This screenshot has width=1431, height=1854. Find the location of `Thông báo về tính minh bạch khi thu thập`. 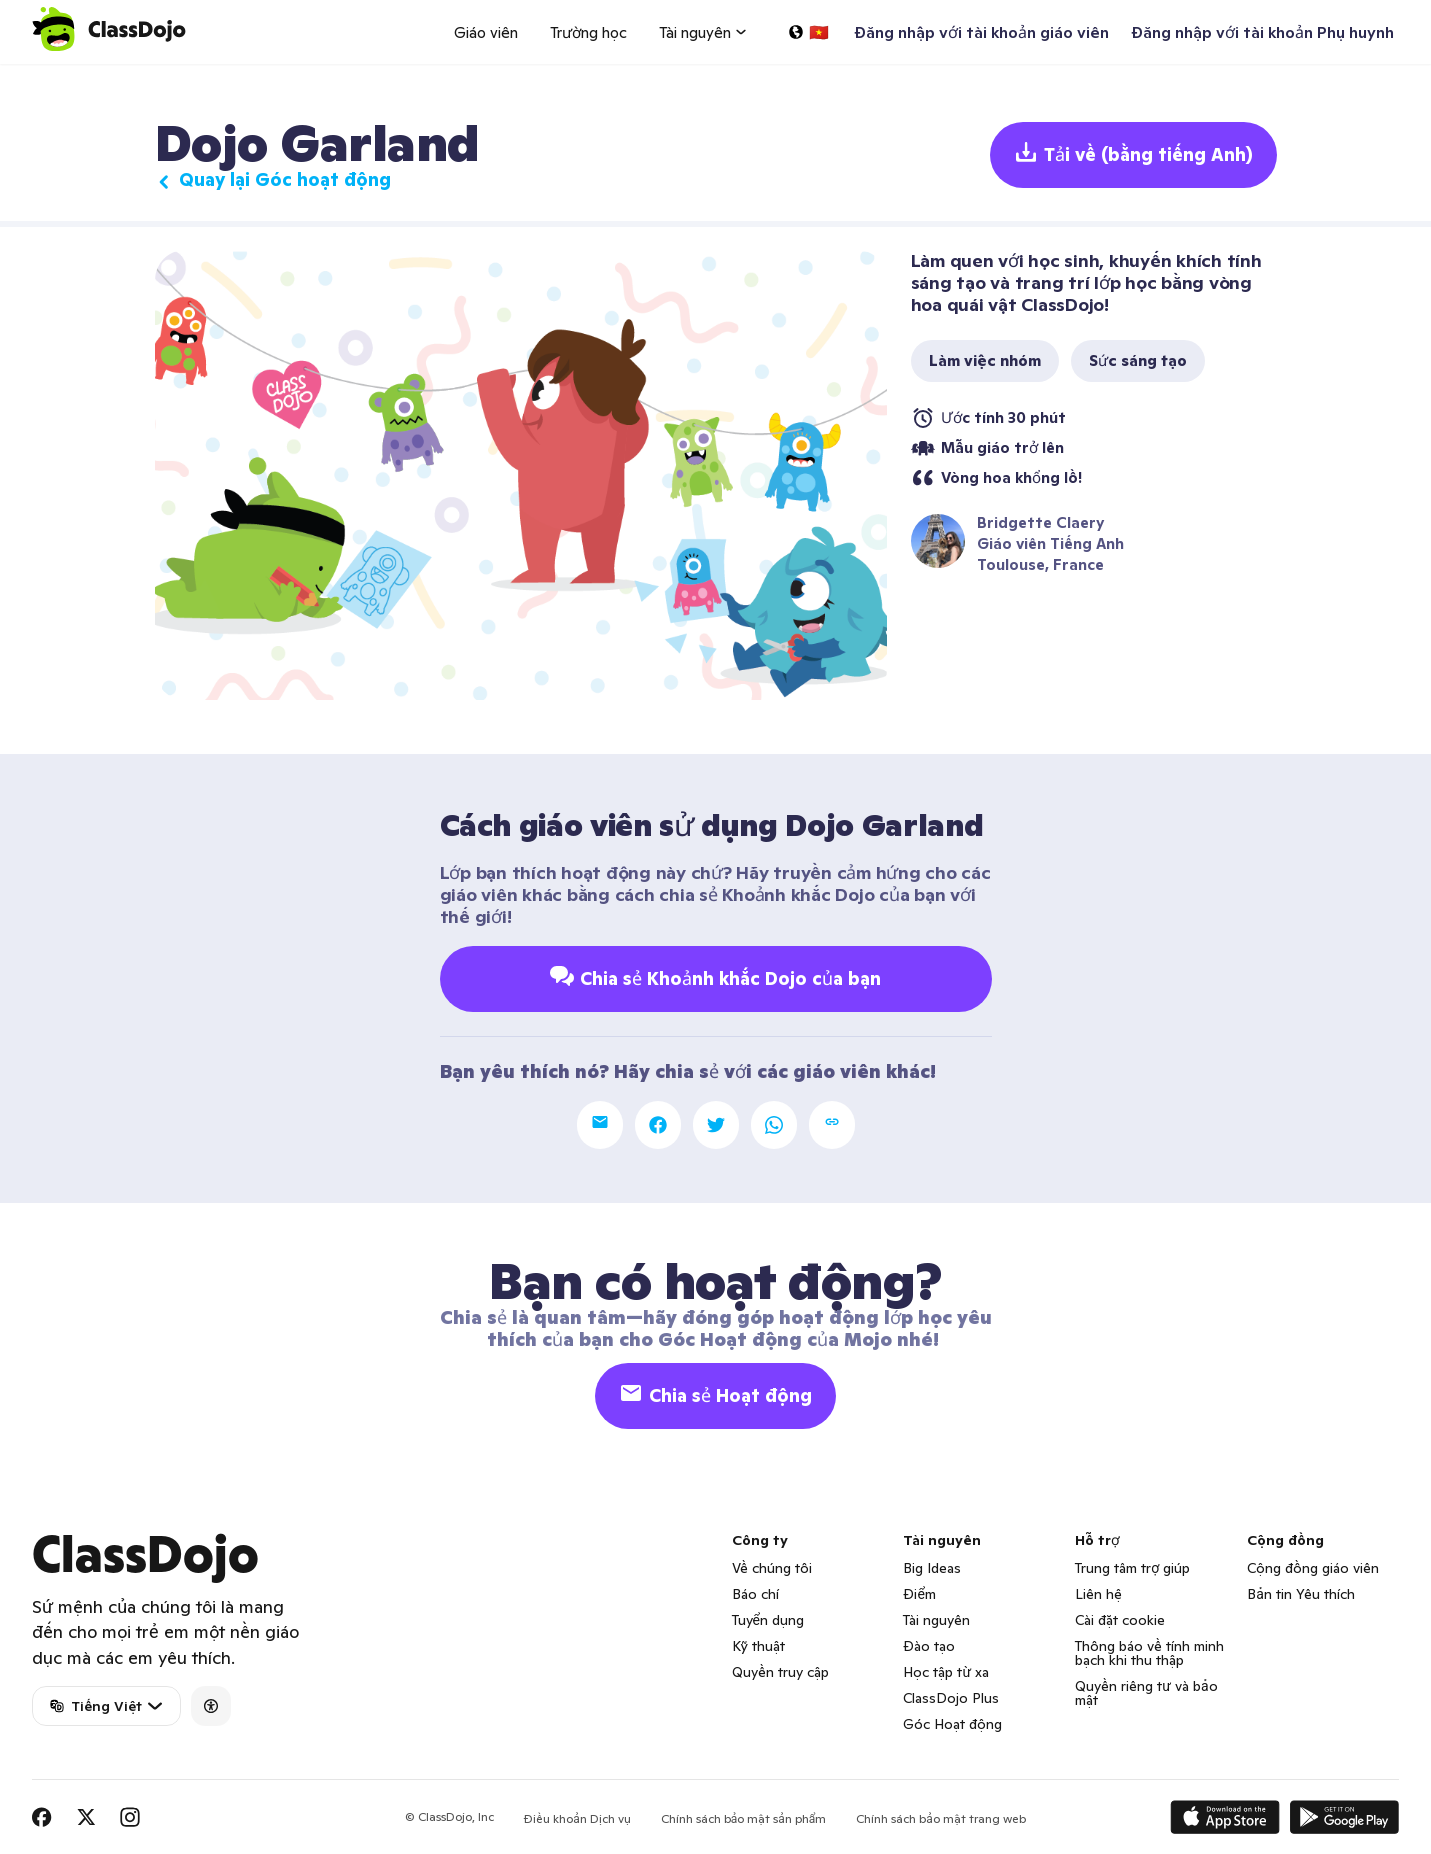

Thông báo về tính minh bạch khi thu thập is located at coordinates (1149, 1653).